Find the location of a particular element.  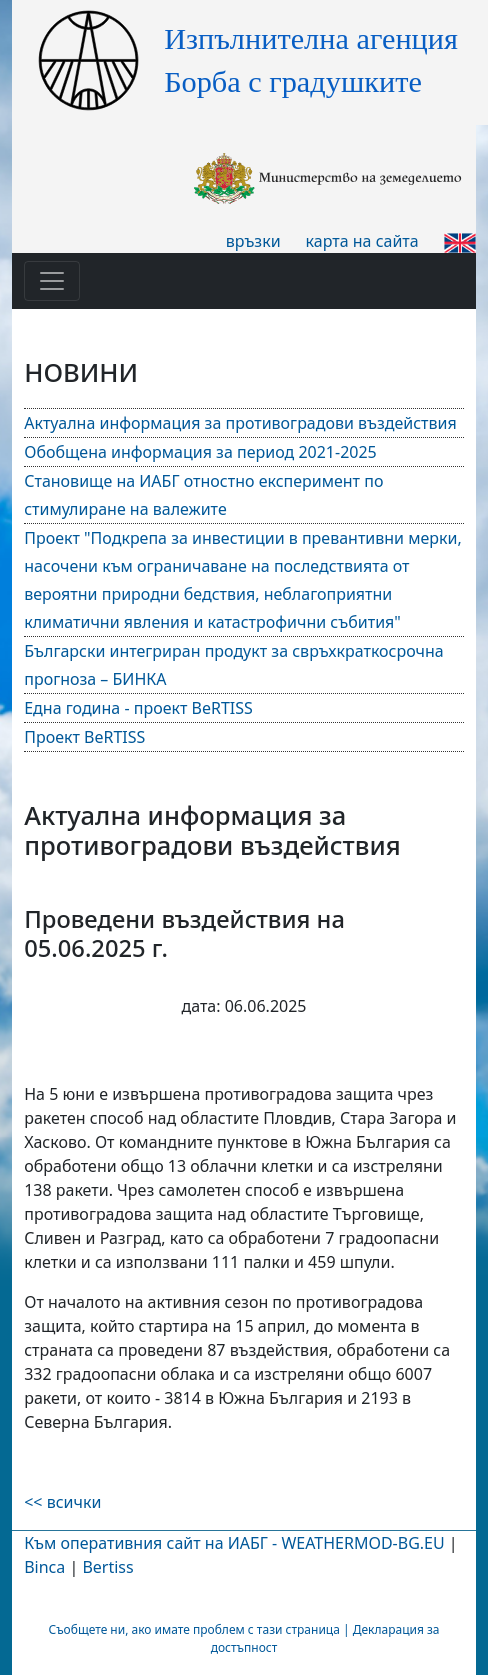

[Toggle navigation] is located at coordinates (52, 281).